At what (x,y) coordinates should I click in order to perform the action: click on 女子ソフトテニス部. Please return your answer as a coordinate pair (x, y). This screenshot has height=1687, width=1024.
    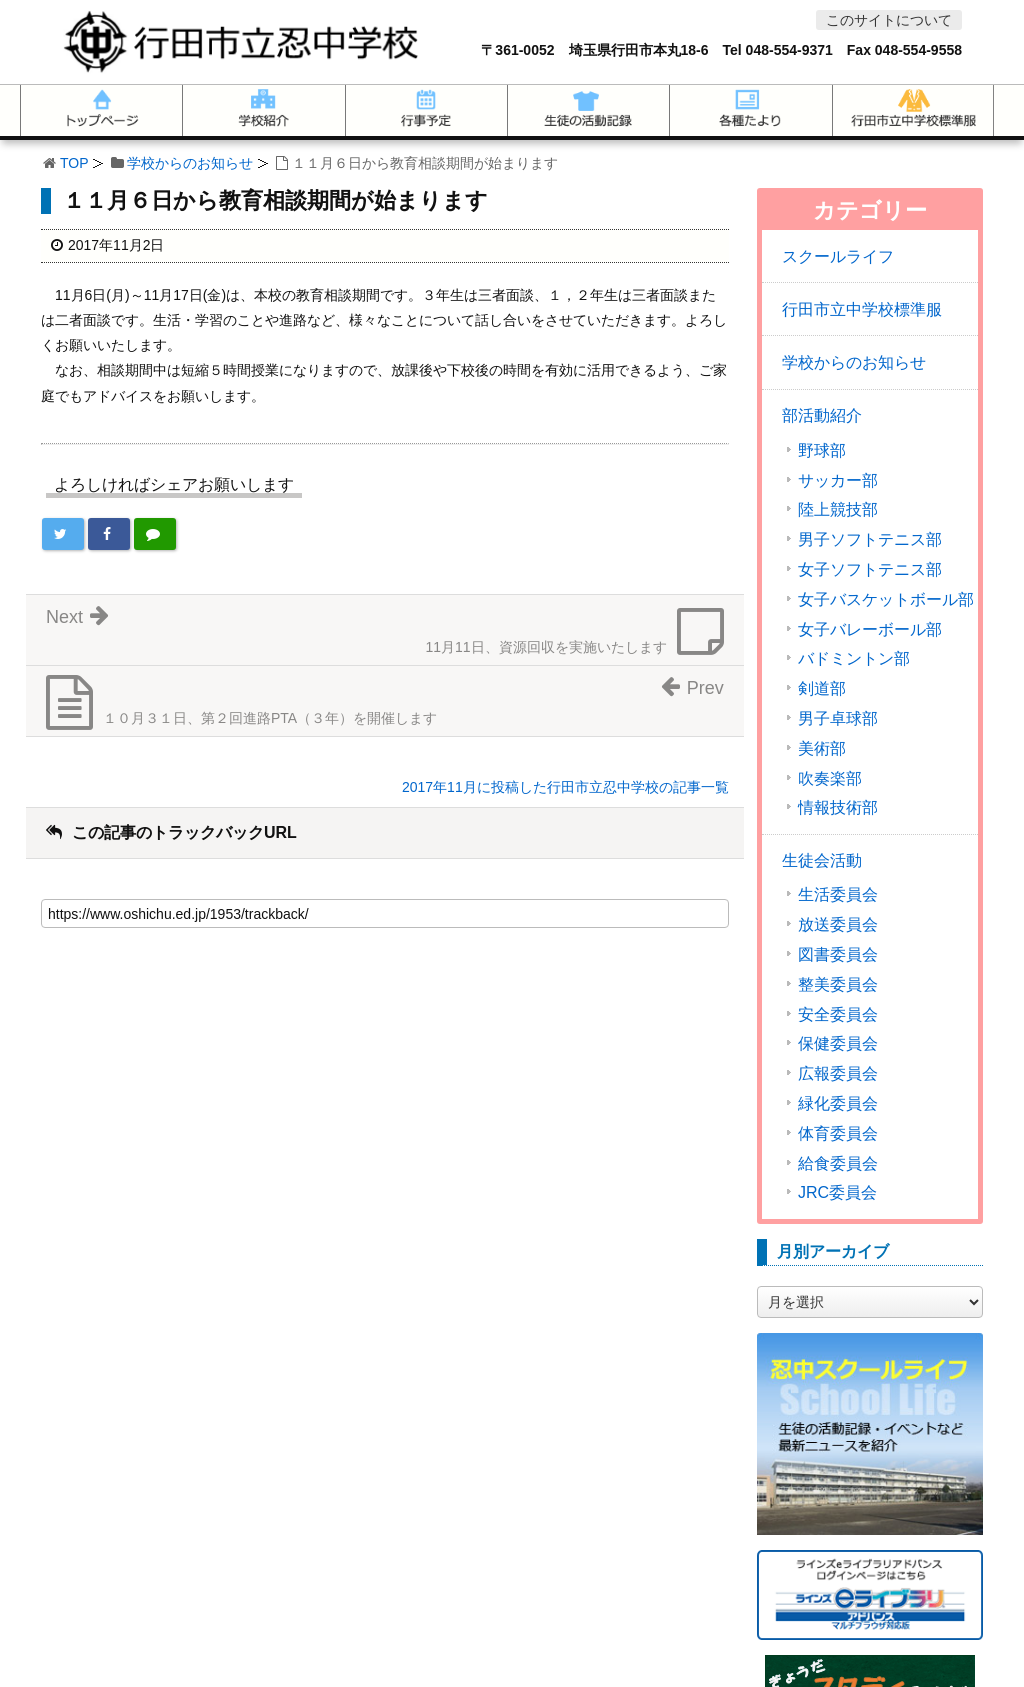
    Looking at the image, I should click on (870, 570).